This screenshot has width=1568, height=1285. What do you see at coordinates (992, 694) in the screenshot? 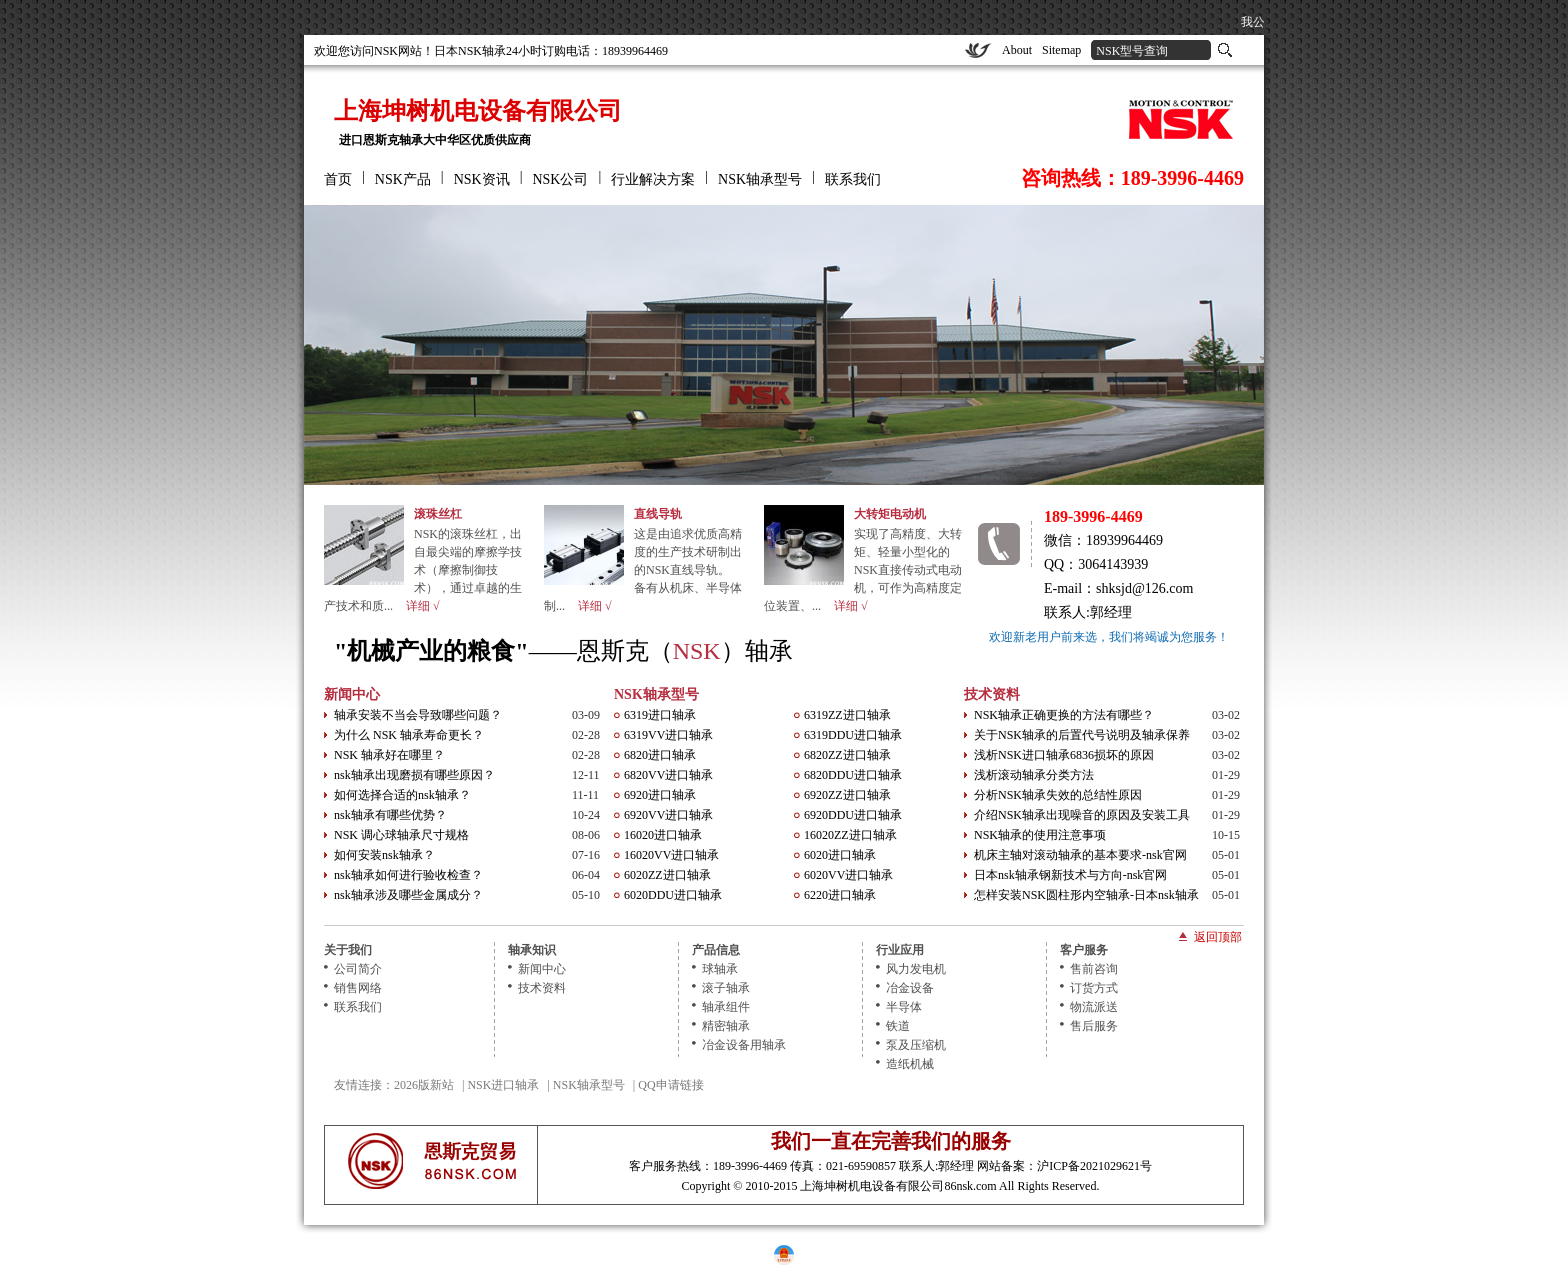
I see `技术资料` at bounding box center [992, 694].